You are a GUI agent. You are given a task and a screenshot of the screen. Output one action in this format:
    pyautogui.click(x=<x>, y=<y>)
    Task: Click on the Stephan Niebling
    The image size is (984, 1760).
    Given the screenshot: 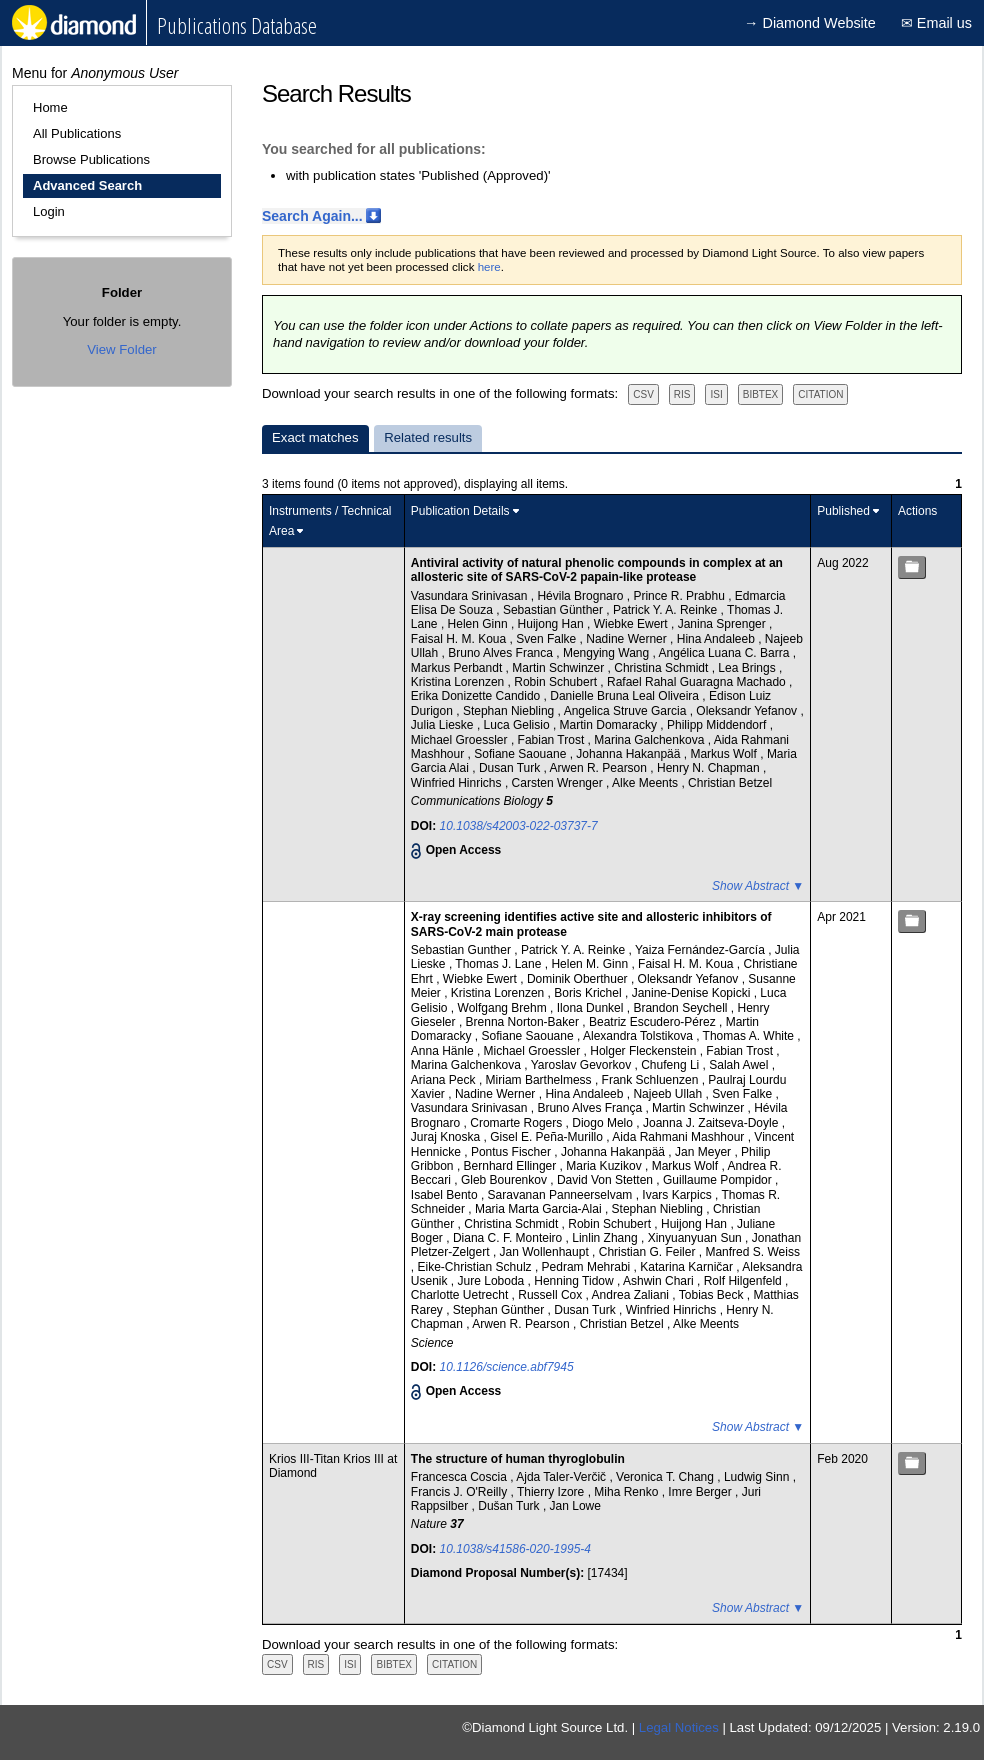 What is the action you would take?
    pyautogui.click(x=510, y=711)
    